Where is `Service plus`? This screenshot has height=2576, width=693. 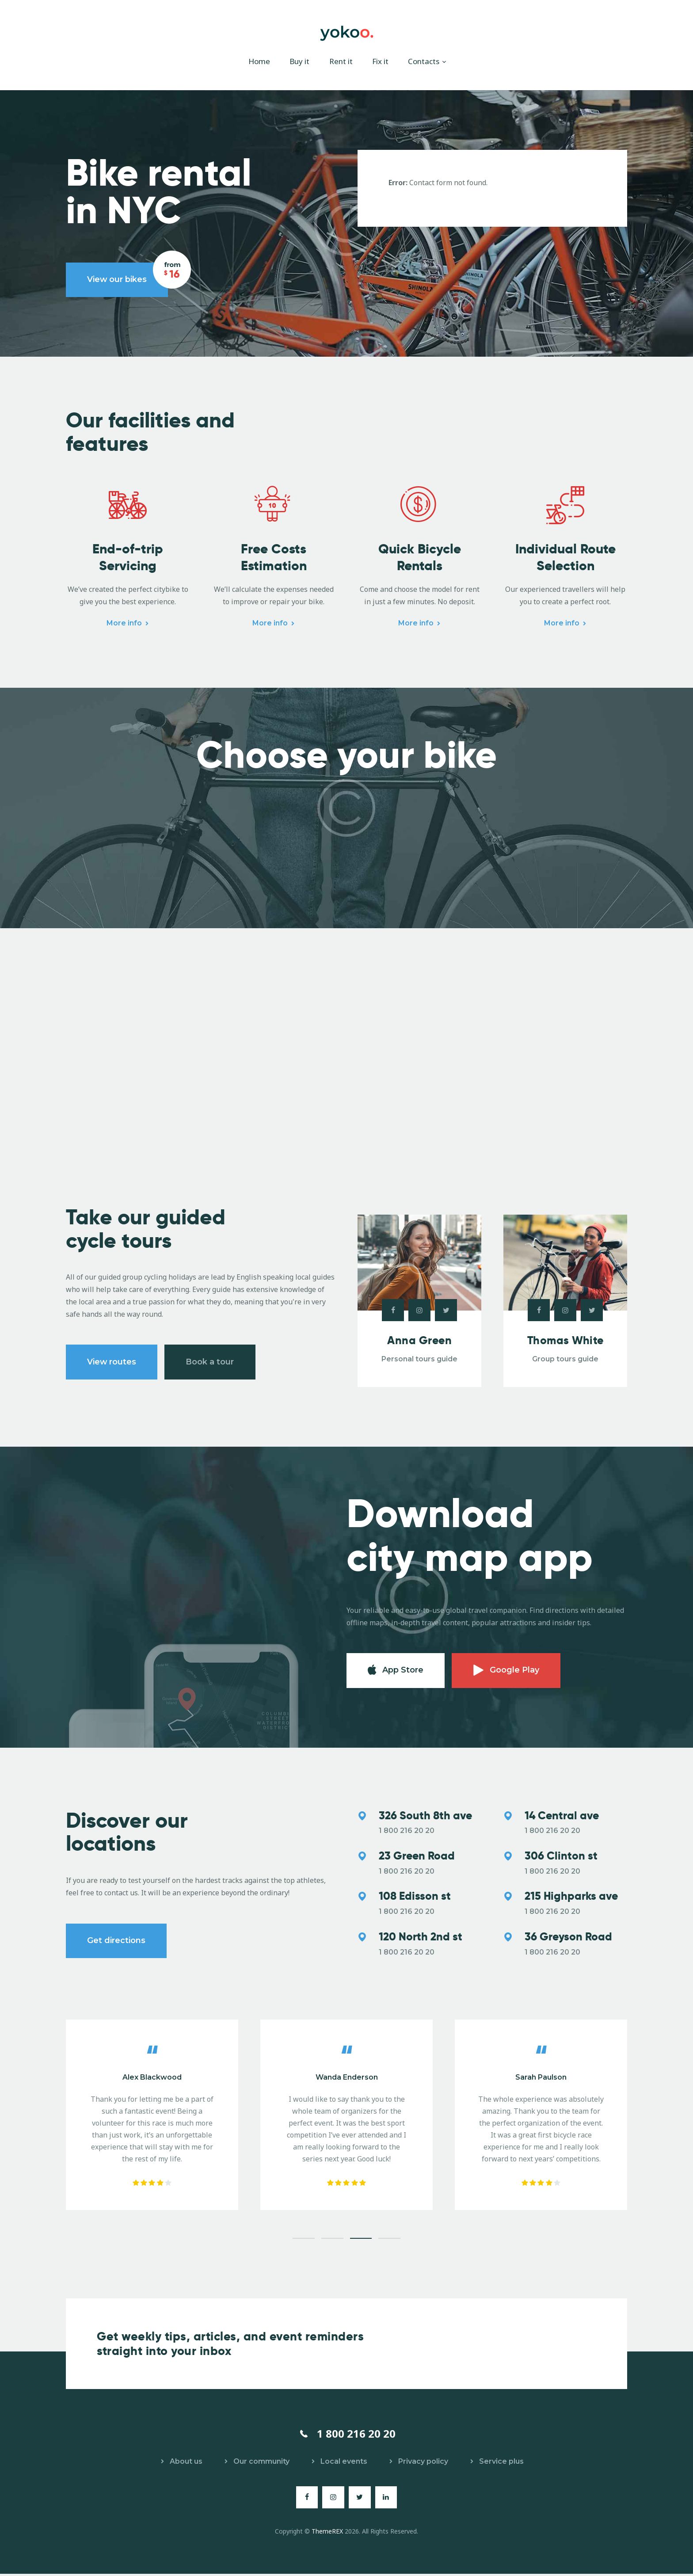
Service plus is located at coordinates (501, 2463).